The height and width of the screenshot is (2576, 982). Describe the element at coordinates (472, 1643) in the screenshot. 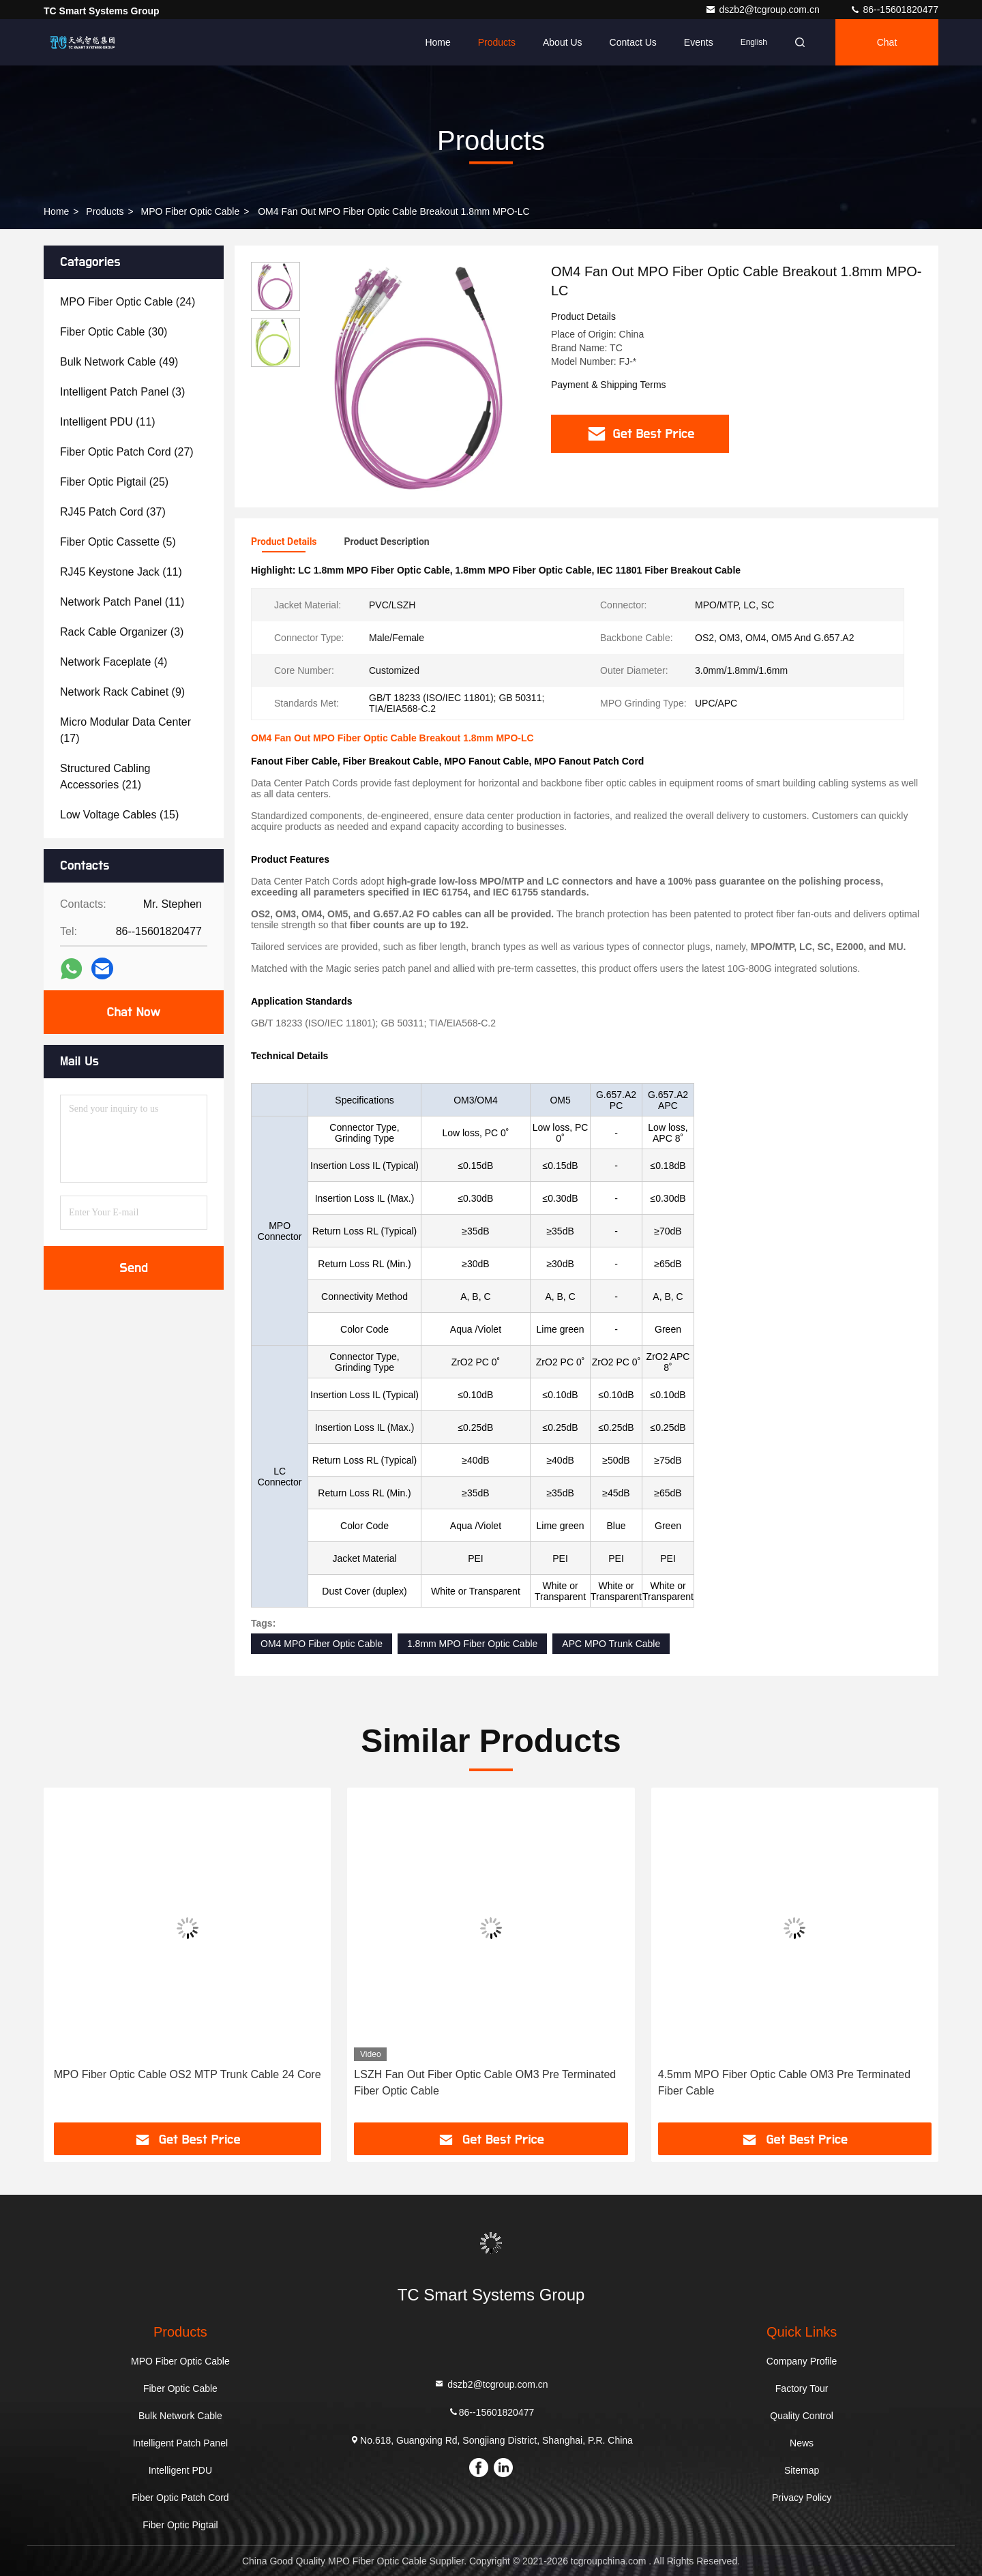

I see `1.8mm MPO Fiber Optic Cable` at that location.